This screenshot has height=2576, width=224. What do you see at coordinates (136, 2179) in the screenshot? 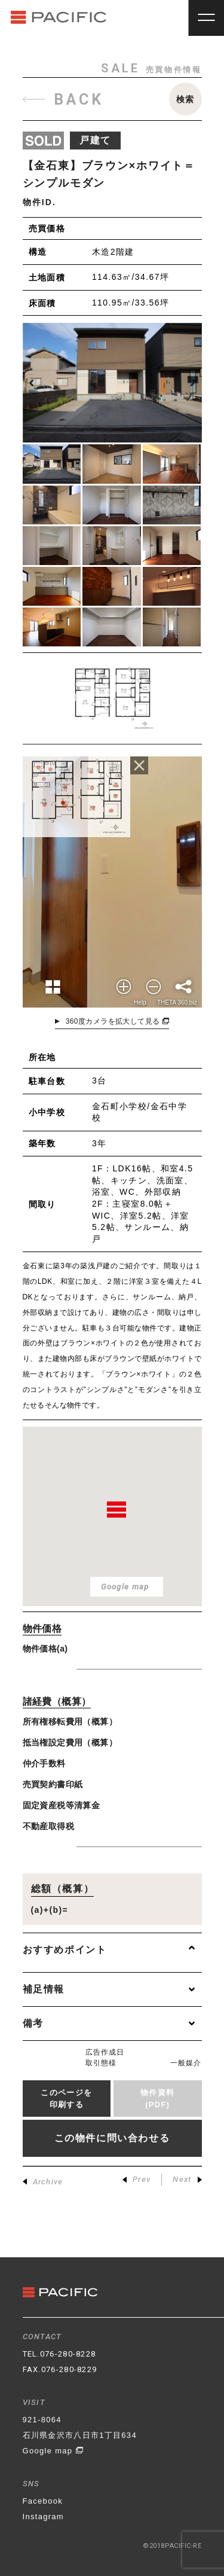
I see `Prev` at bounding box center [136, 2179].